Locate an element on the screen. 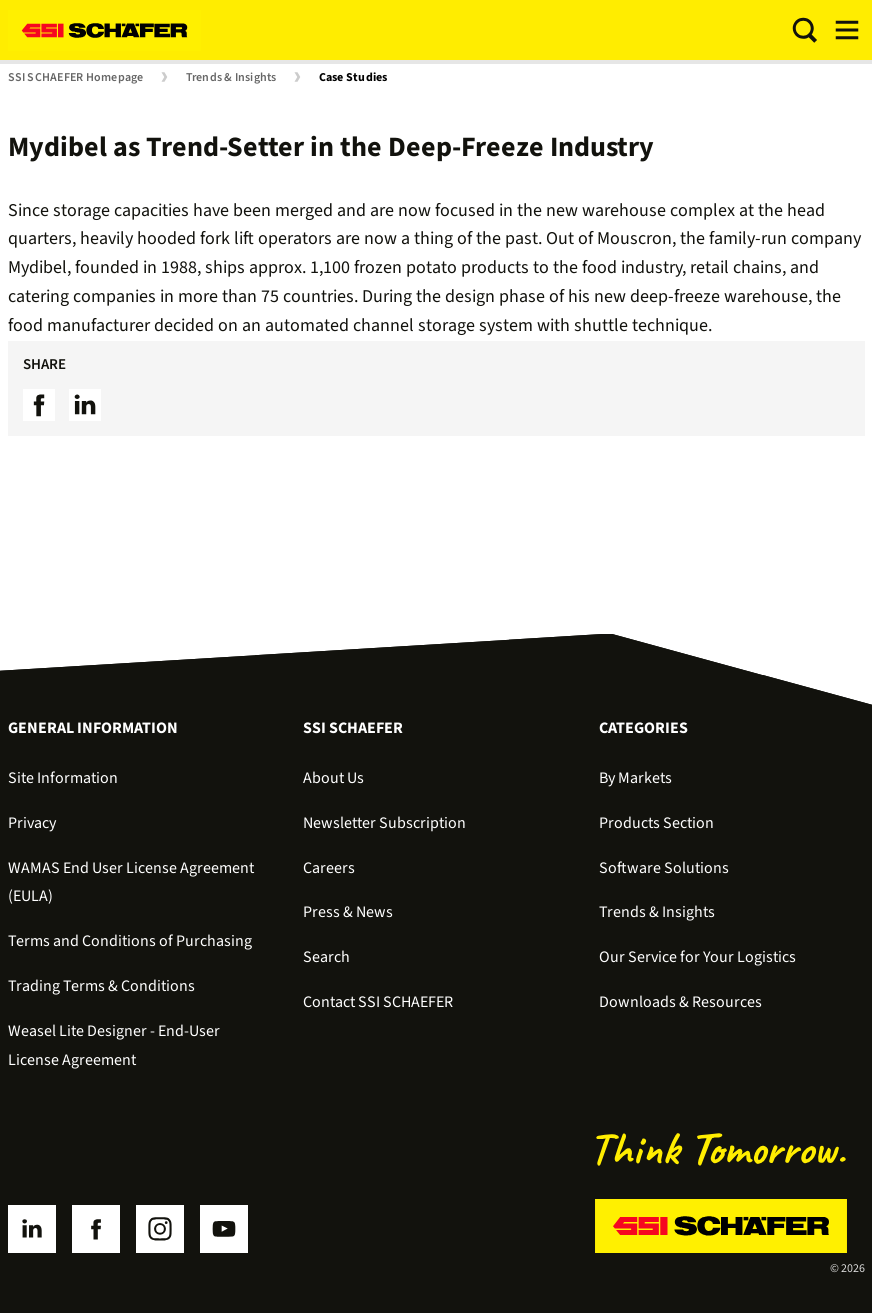  Trading Terms & Conditions is located at coordinates (101, 986).